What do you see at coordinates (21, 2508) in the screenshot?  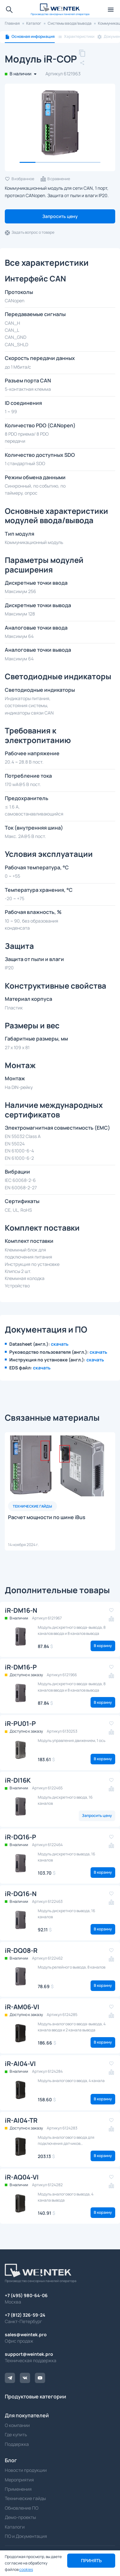 I see `Обновление ПО` at bounding box center [21, 2508].